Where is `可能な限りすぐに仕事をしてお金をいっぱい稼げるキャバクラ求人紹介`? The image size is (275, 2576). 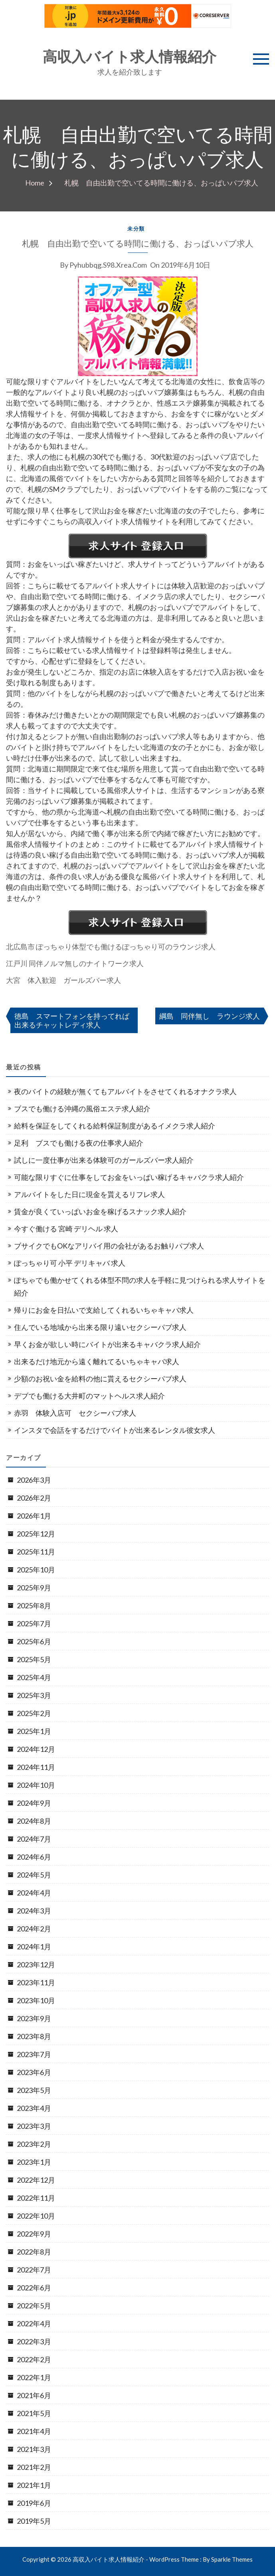
可能な限りすぐに仕事をしてお金をいっぱい稼げるキャバクラ求人紹介 is located at coordinates (129, 1177).